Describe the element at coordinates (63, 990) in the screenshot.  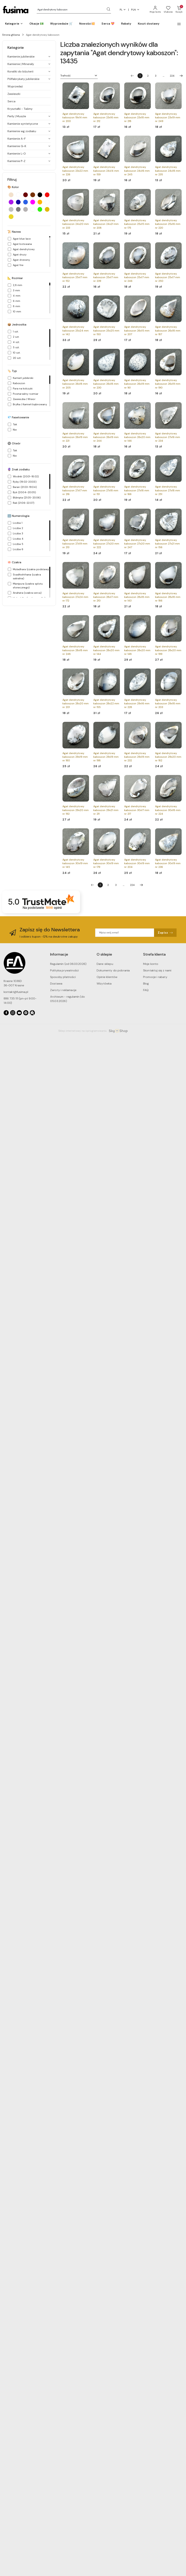
I see `Zwroty i reklamacje` at that location.